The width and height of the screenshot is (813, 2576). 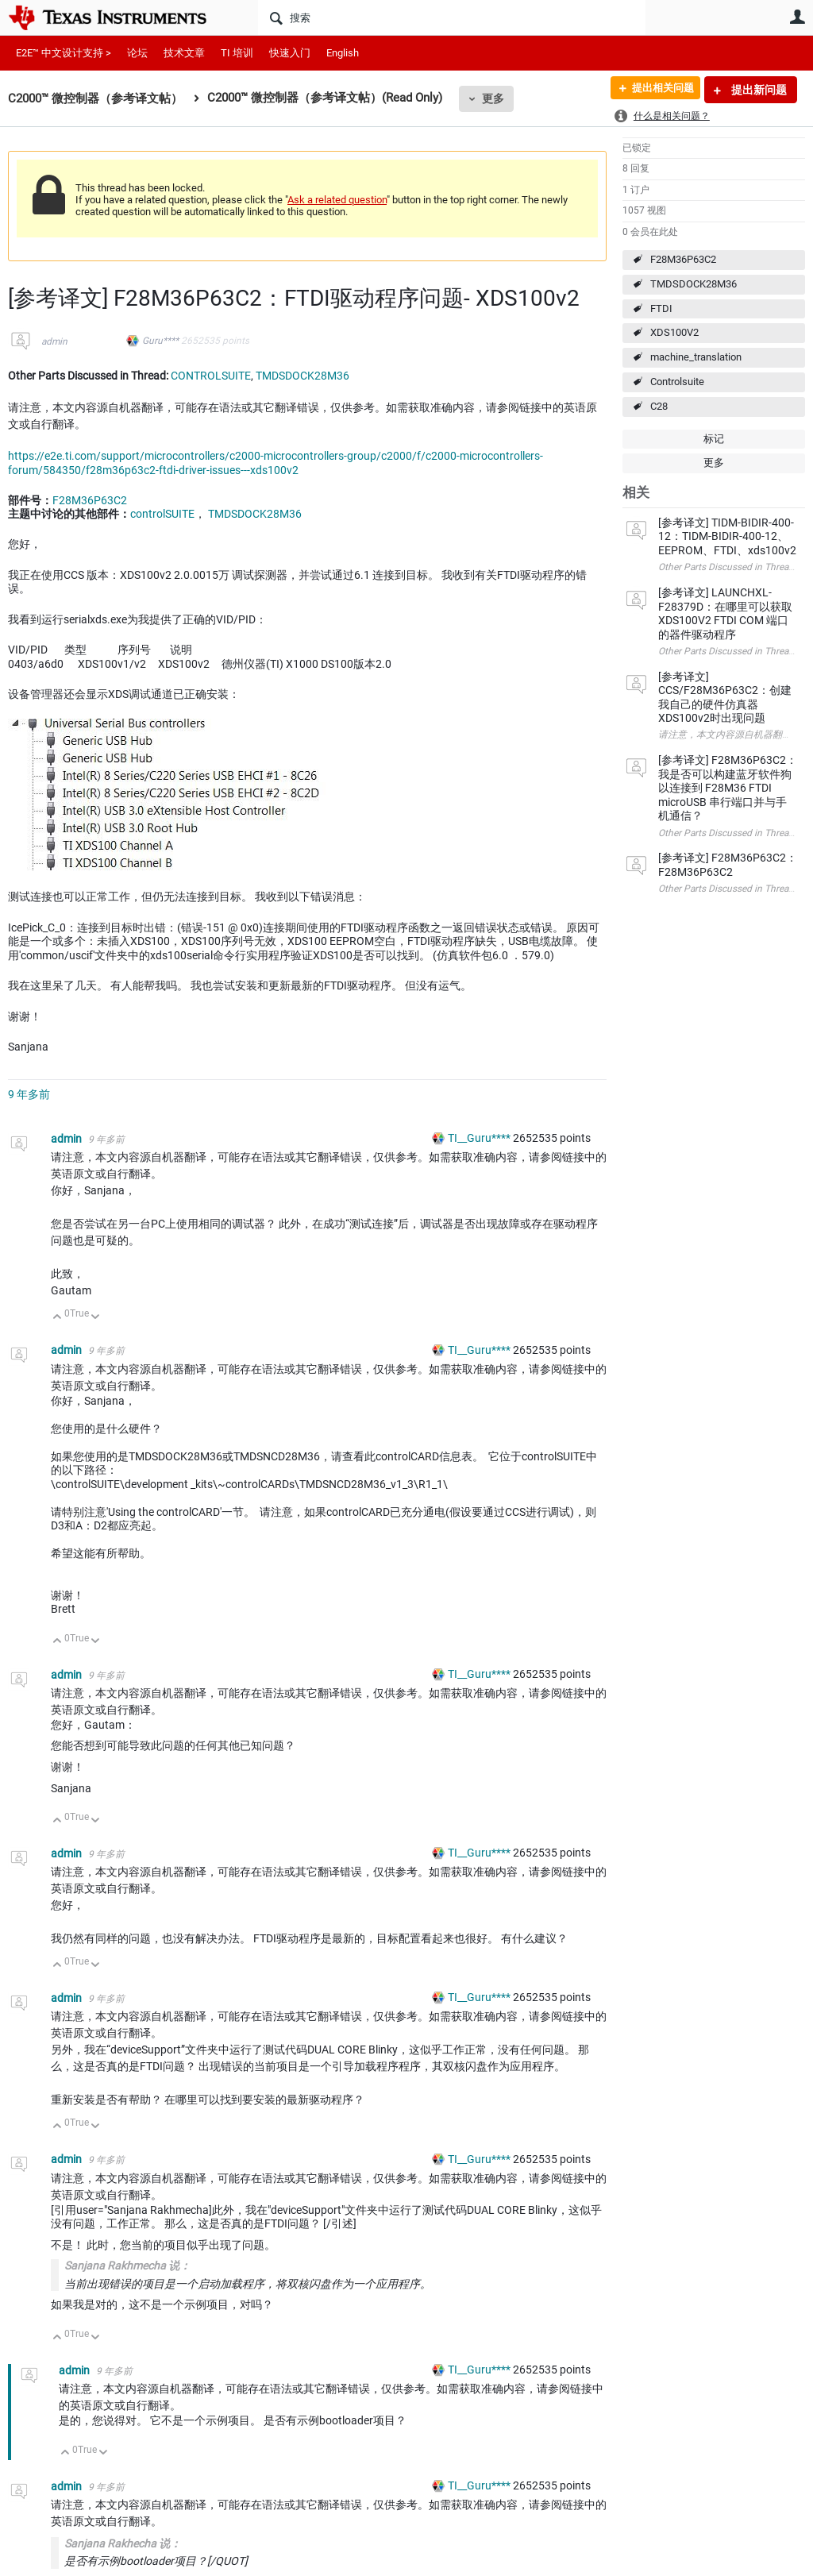 What do you see at coordinates (451, 17) in the screenshot?
I see `[搜索]` at bounding box center [451, 17].